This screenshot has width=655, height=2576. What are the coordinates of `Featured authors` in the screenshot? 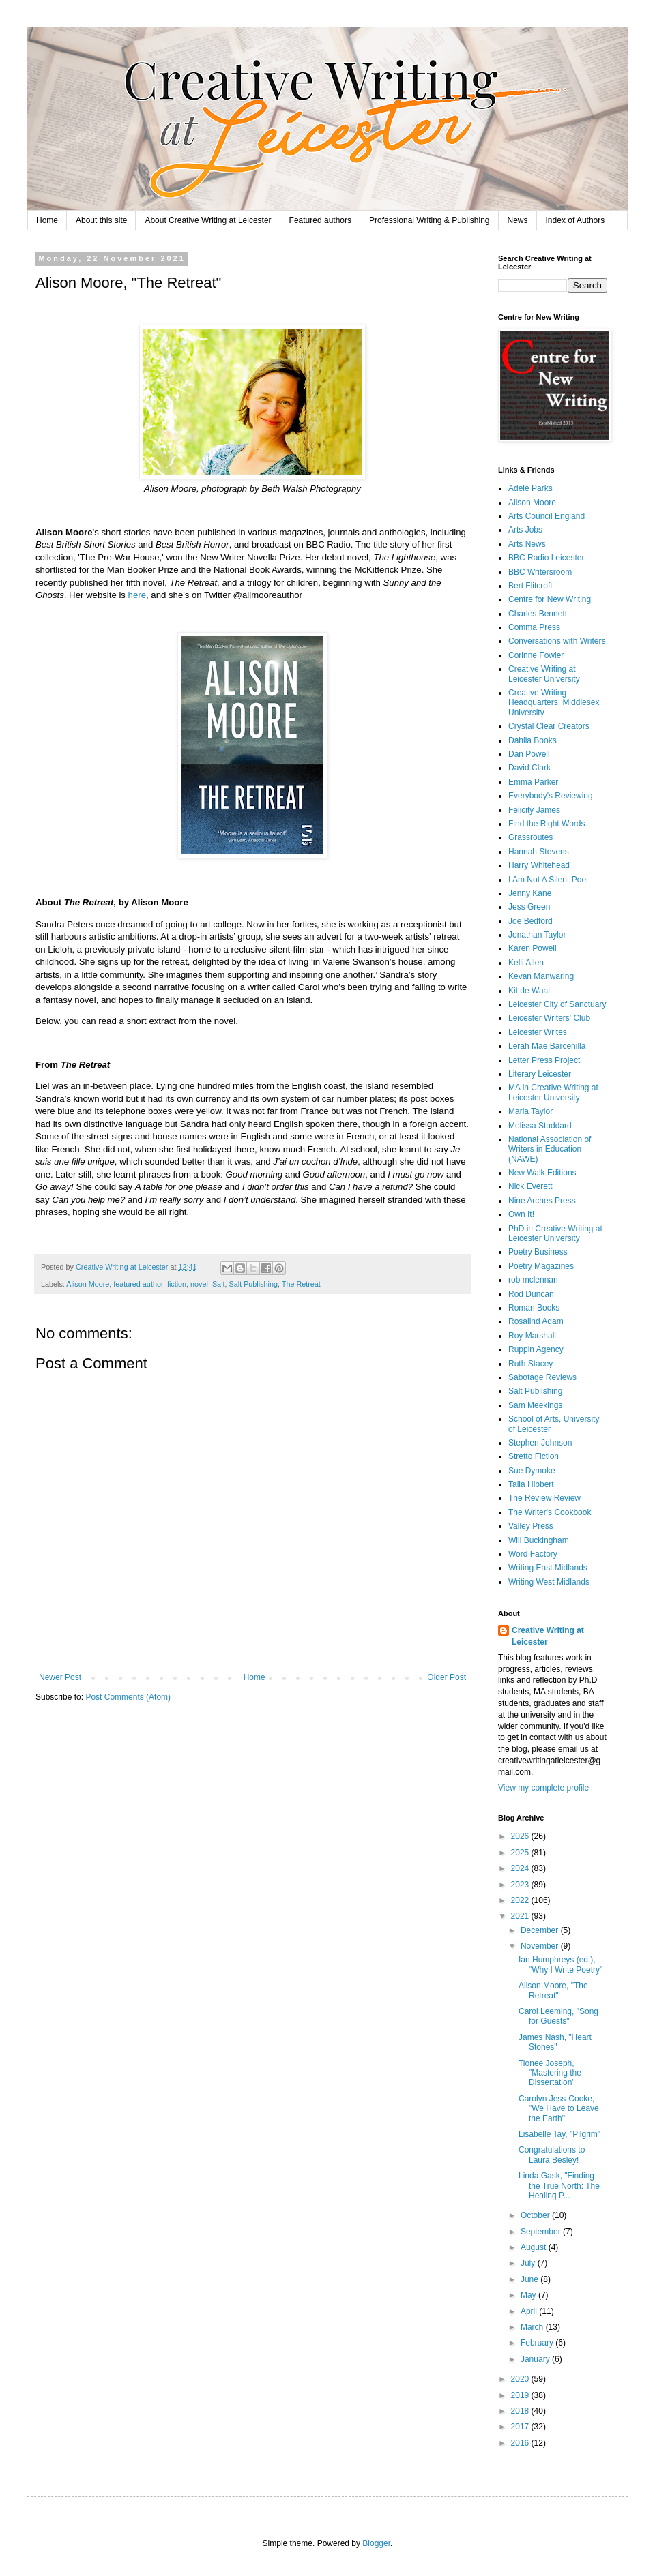 It's located at (320, 220).